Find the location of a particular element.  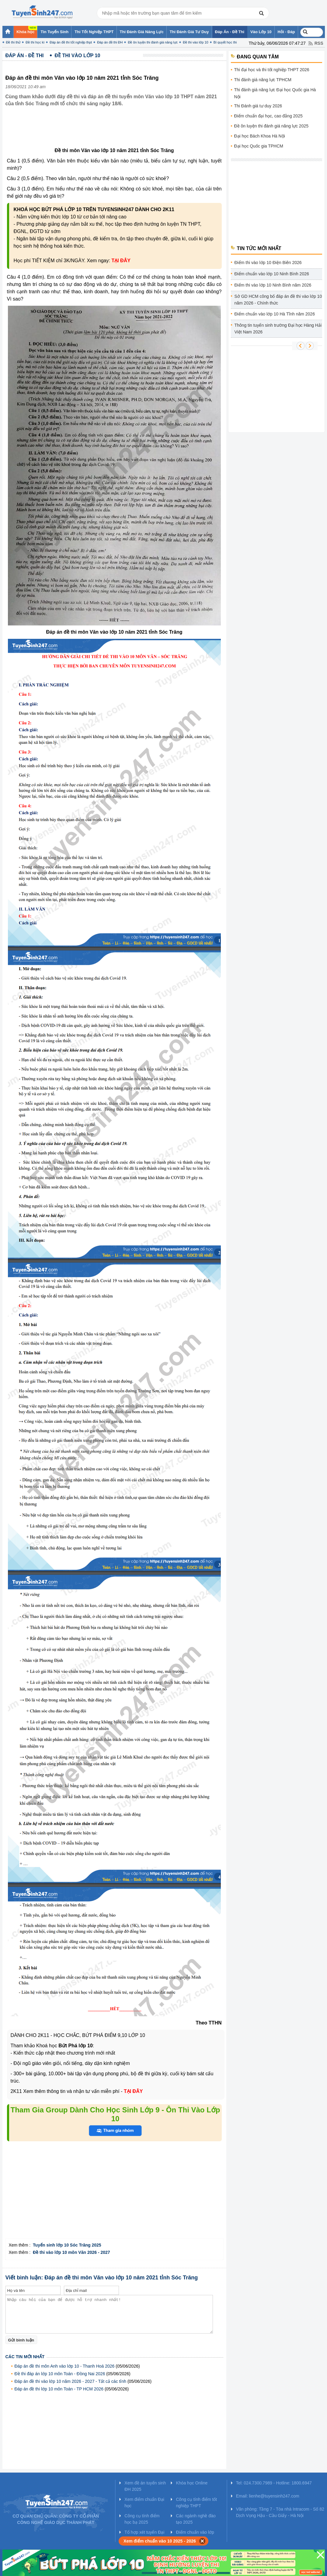

Thi đánh giá năng lực TPHCM is located at coordinates (263, 79).